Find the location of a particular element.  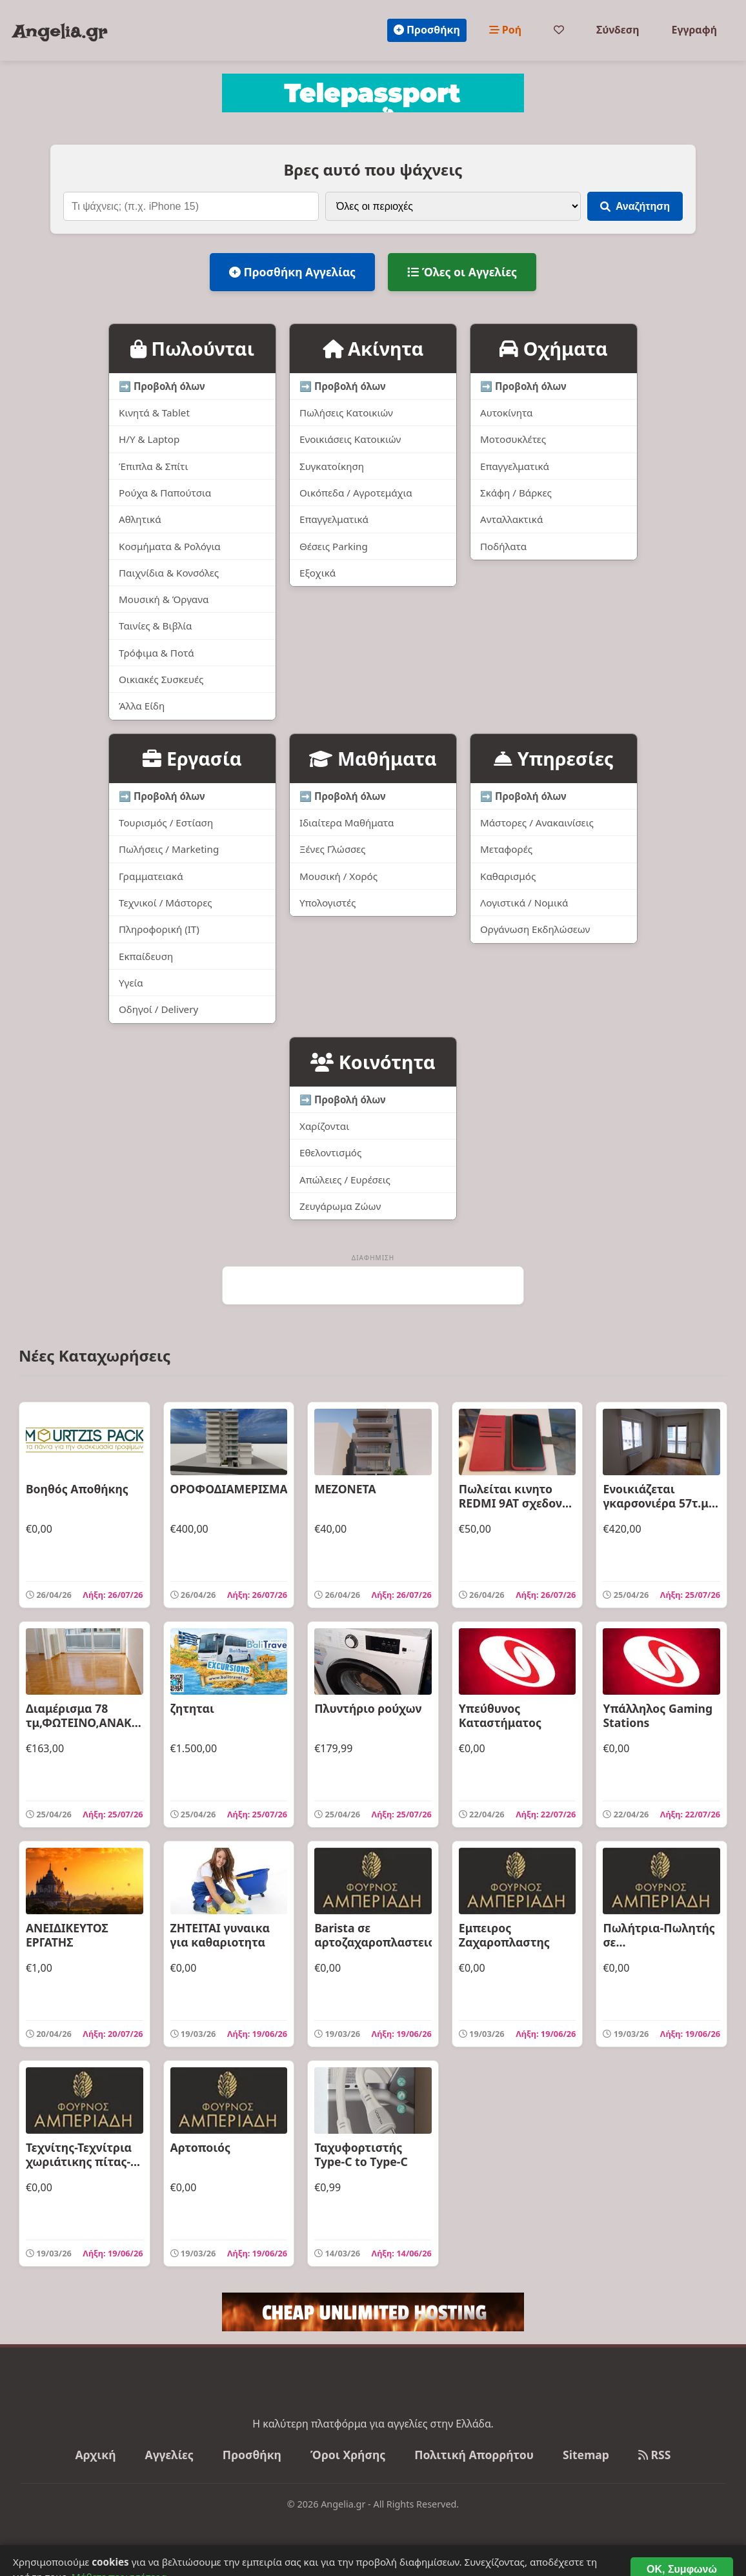

Οχήματα is located at coordinates (553, 348).